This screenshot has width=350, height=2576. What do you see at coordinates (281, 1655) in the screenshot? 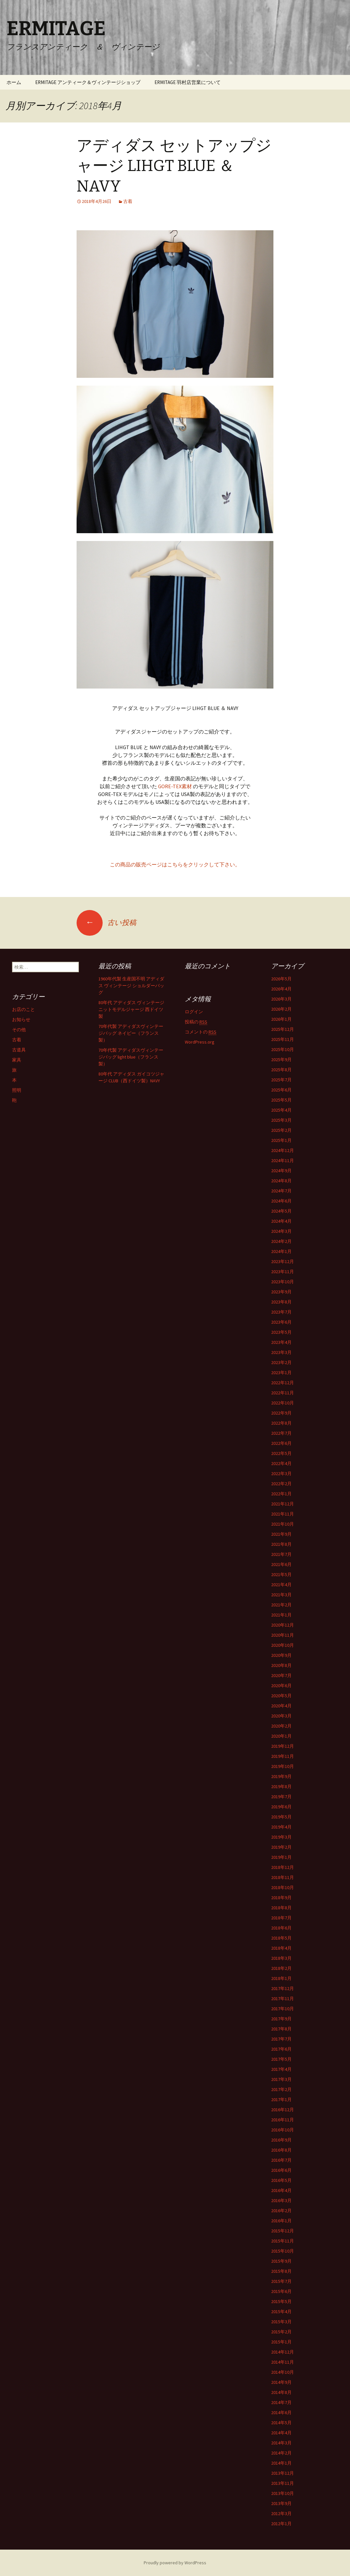
I see `2020年9月` at bounding box center [281, 1655].